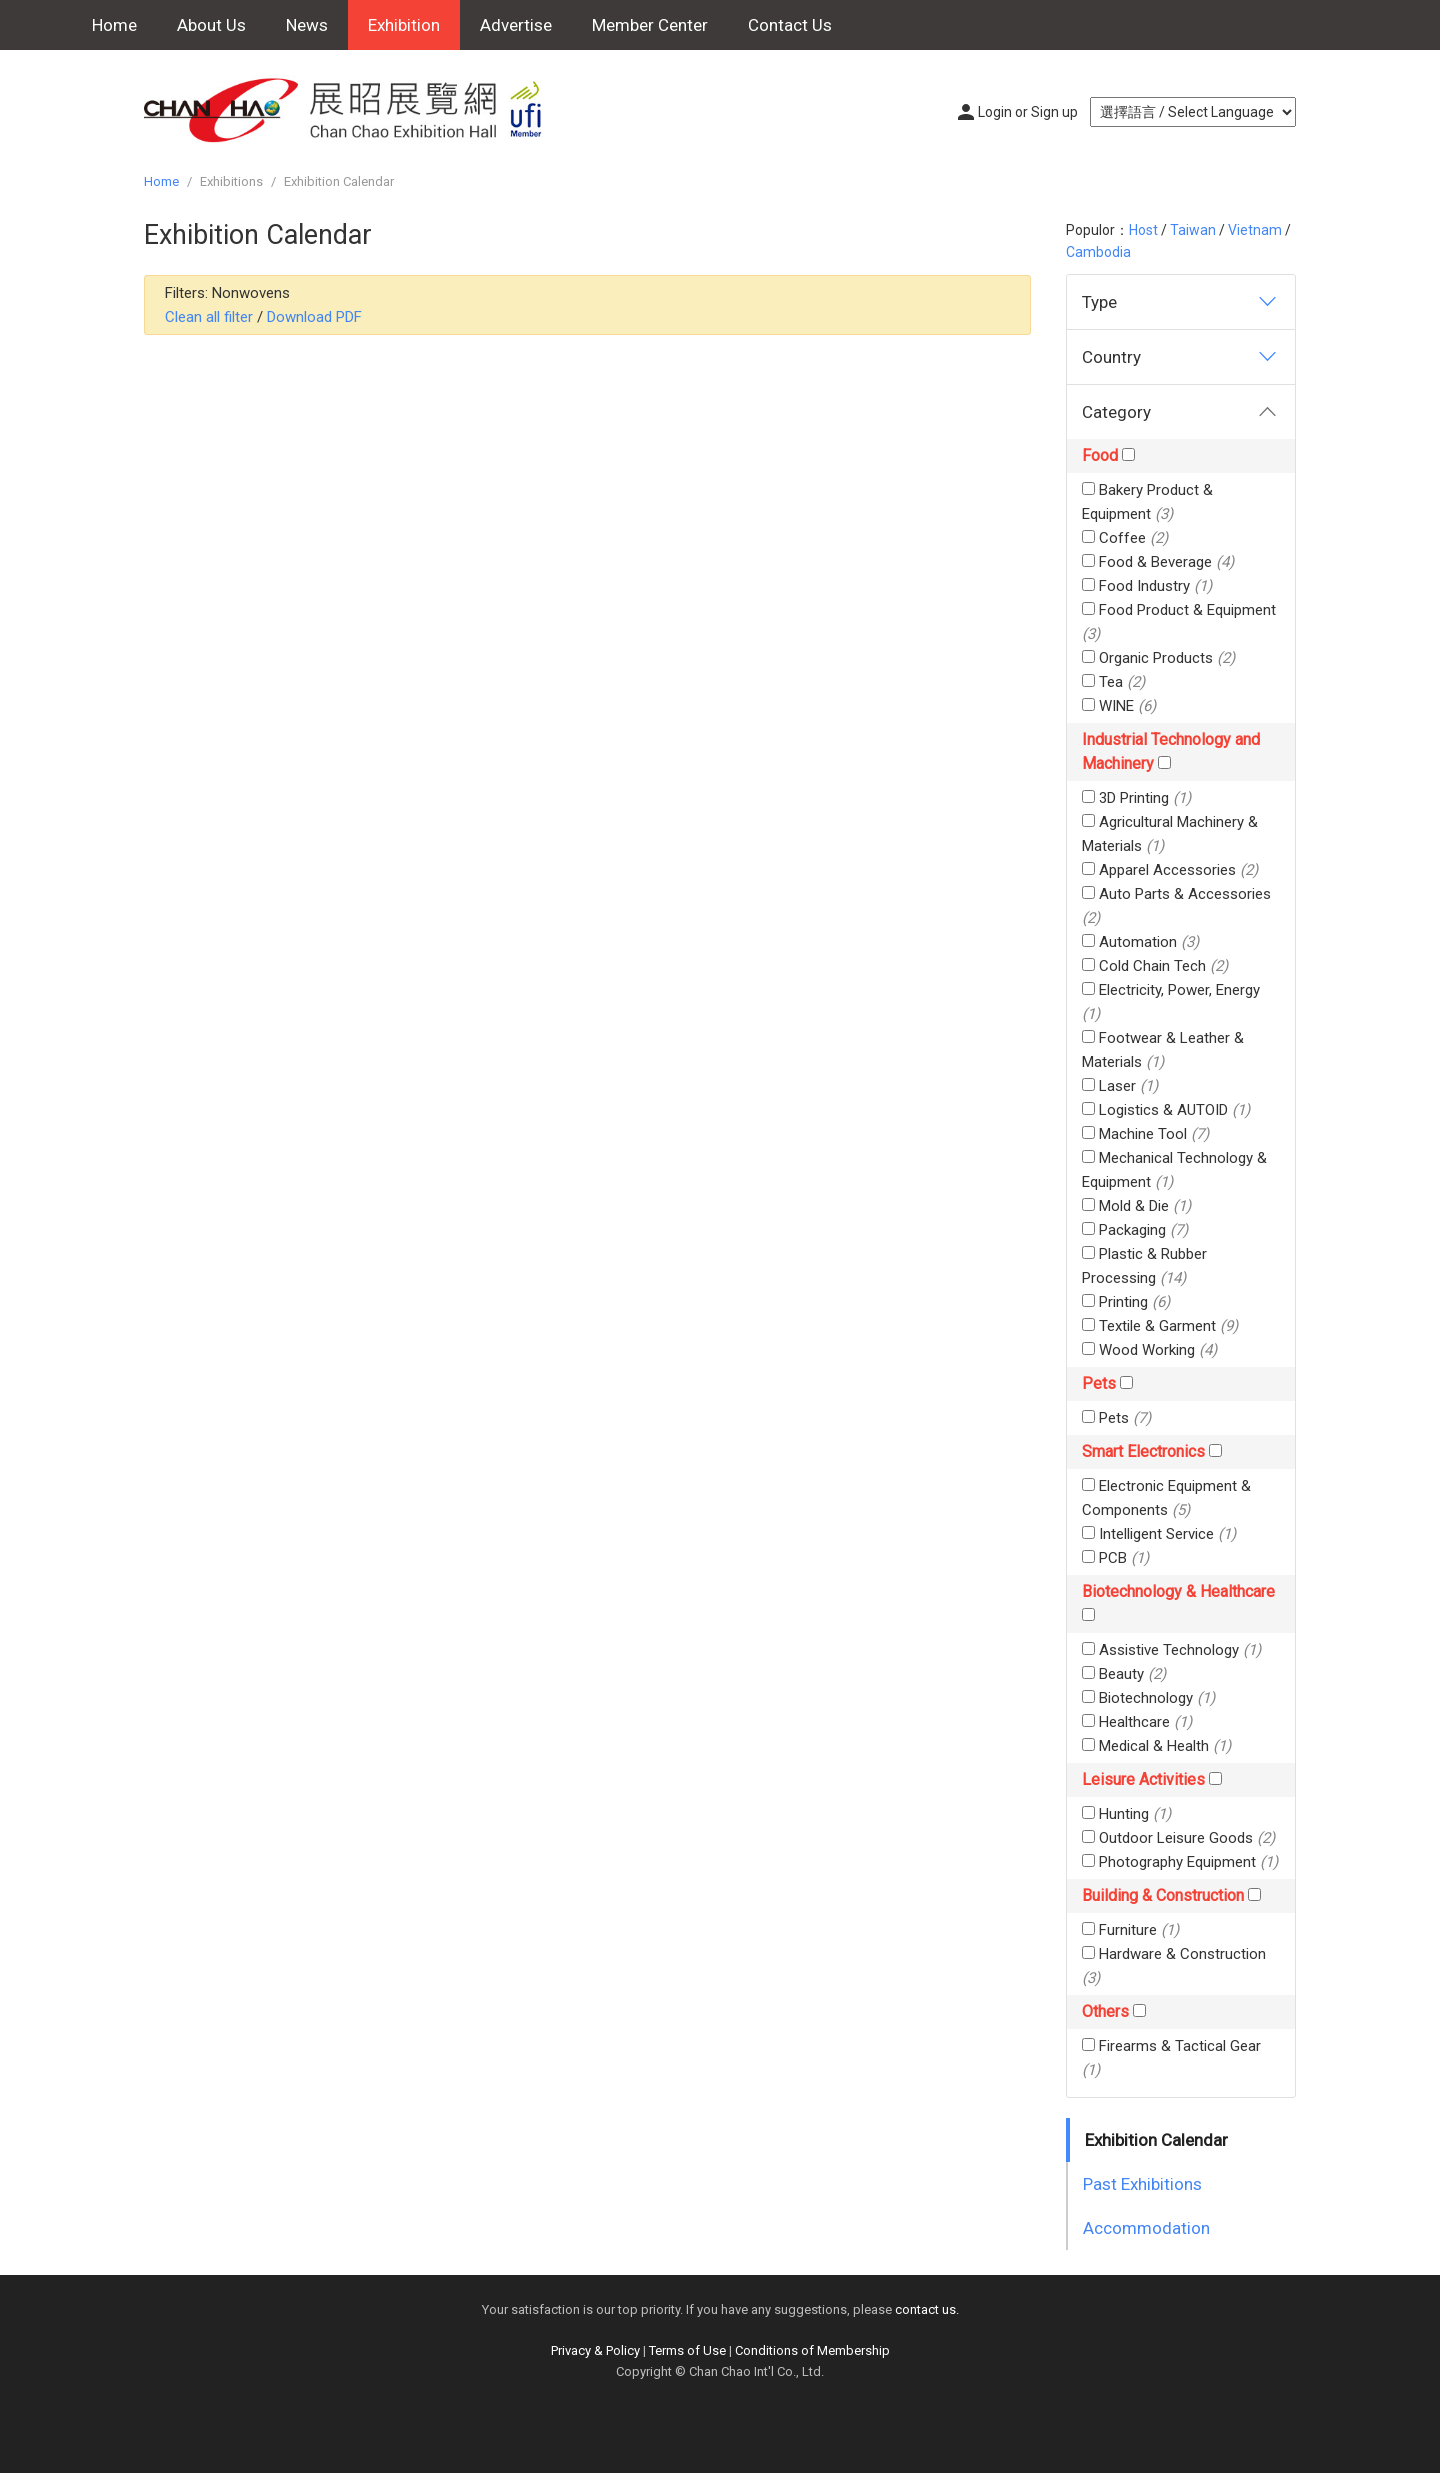  What do you see at coordinates (209, 317) in the screenshot?
I see `Clean all filter` at bounding box center [209, 317].